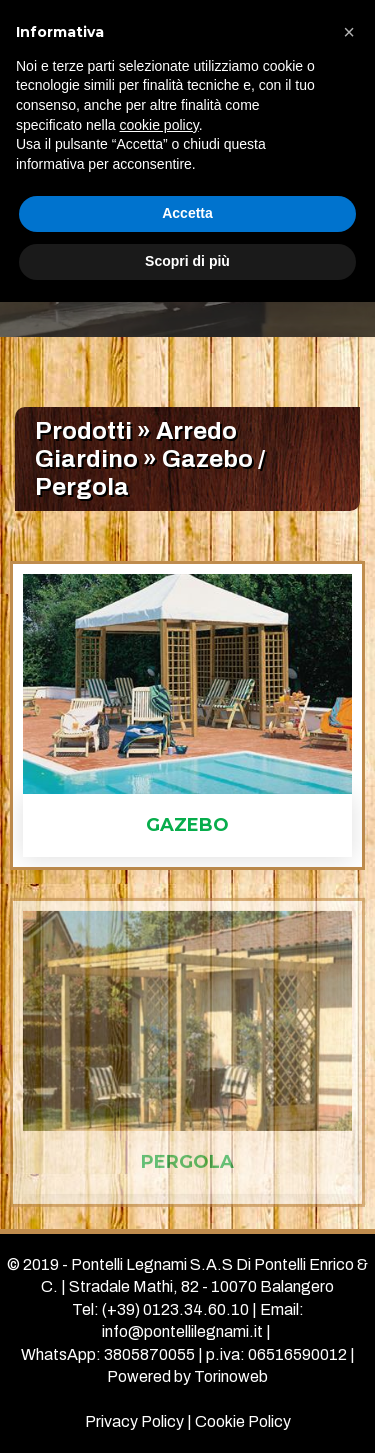  I want to click on cookie policy [button], so click(159, 125).